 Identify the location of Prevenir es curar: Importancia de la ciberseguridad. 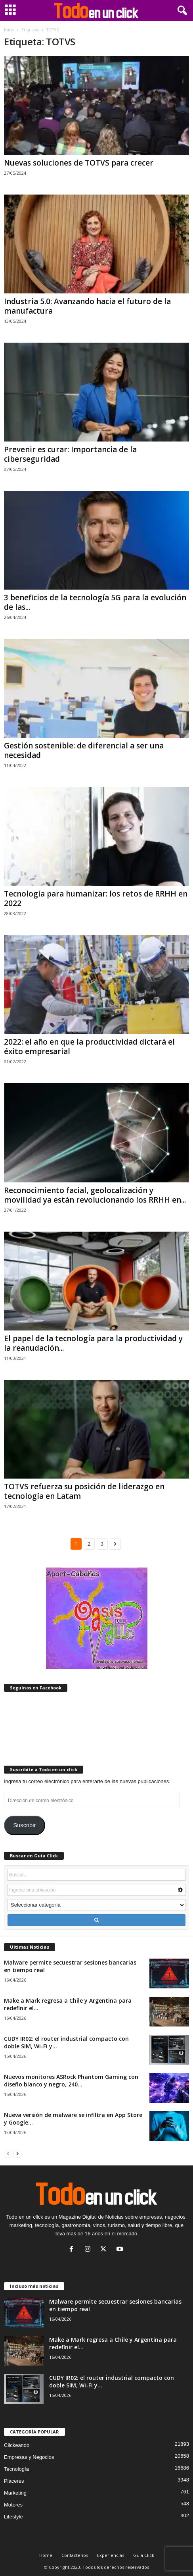
(70, 454).